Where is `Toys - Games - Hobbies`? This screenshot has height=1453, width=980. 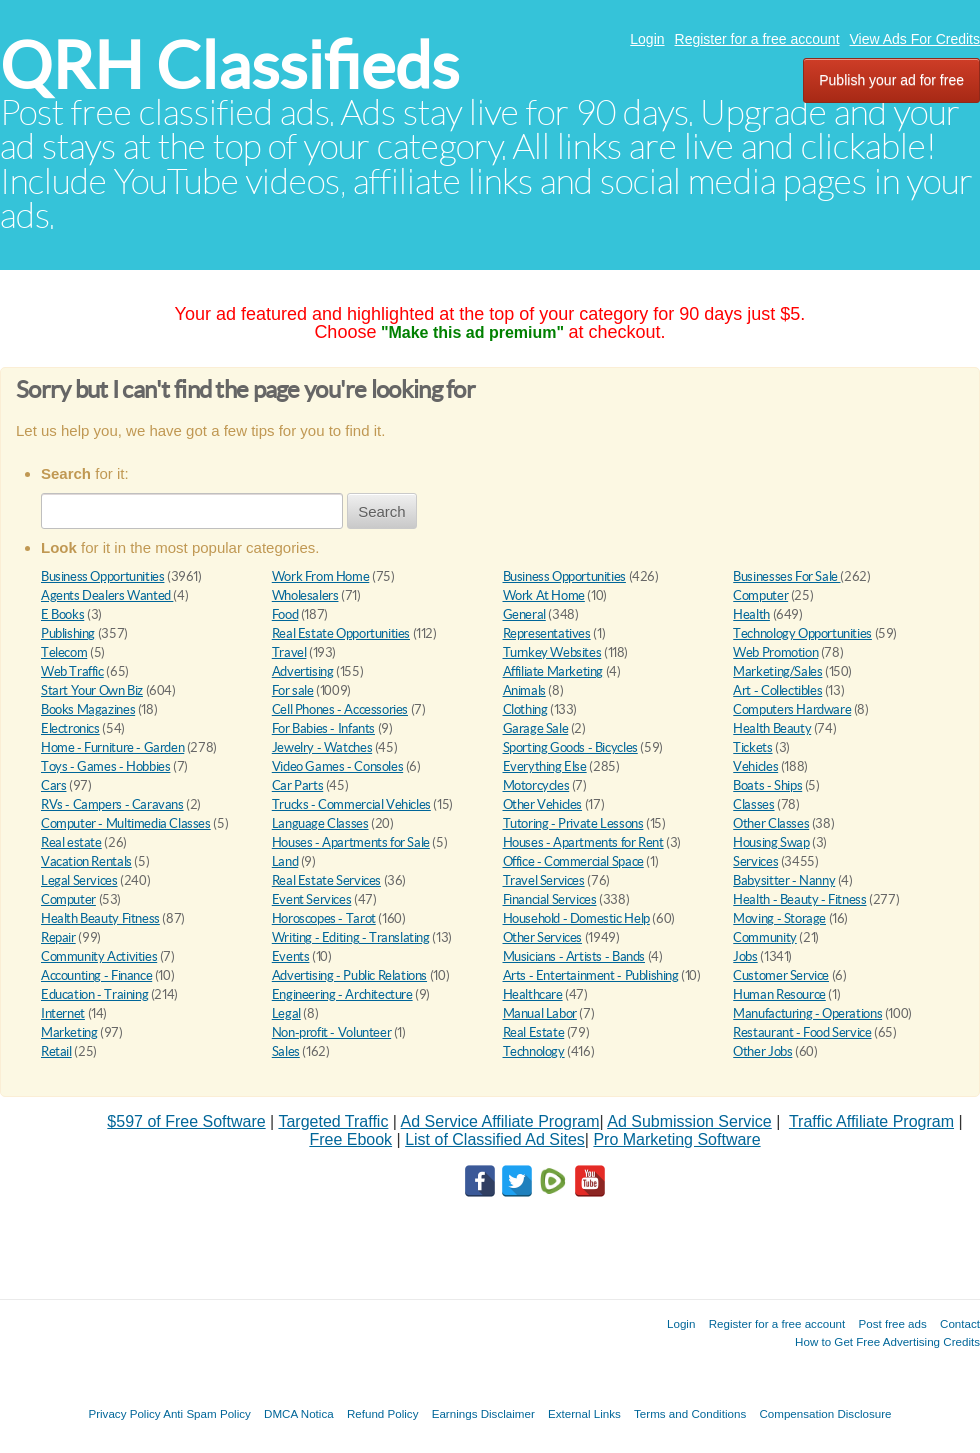
Toys - Games - Hobbies is located at coordinates (105, 766).